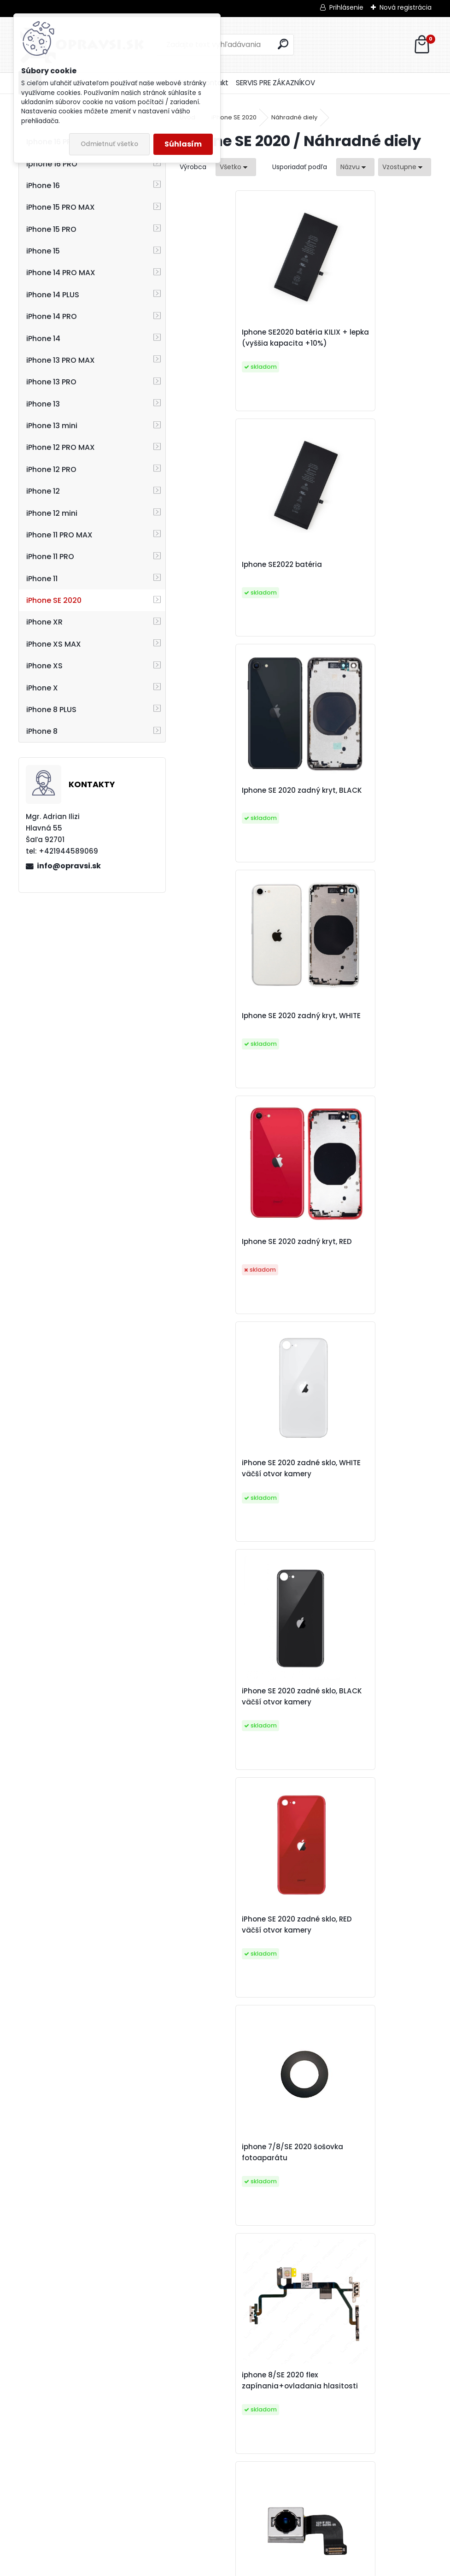  What do you see at coordinates (51, 382) in the screenshot?
I see `iPhone 13 PRO` at bounding box center [51, 382].